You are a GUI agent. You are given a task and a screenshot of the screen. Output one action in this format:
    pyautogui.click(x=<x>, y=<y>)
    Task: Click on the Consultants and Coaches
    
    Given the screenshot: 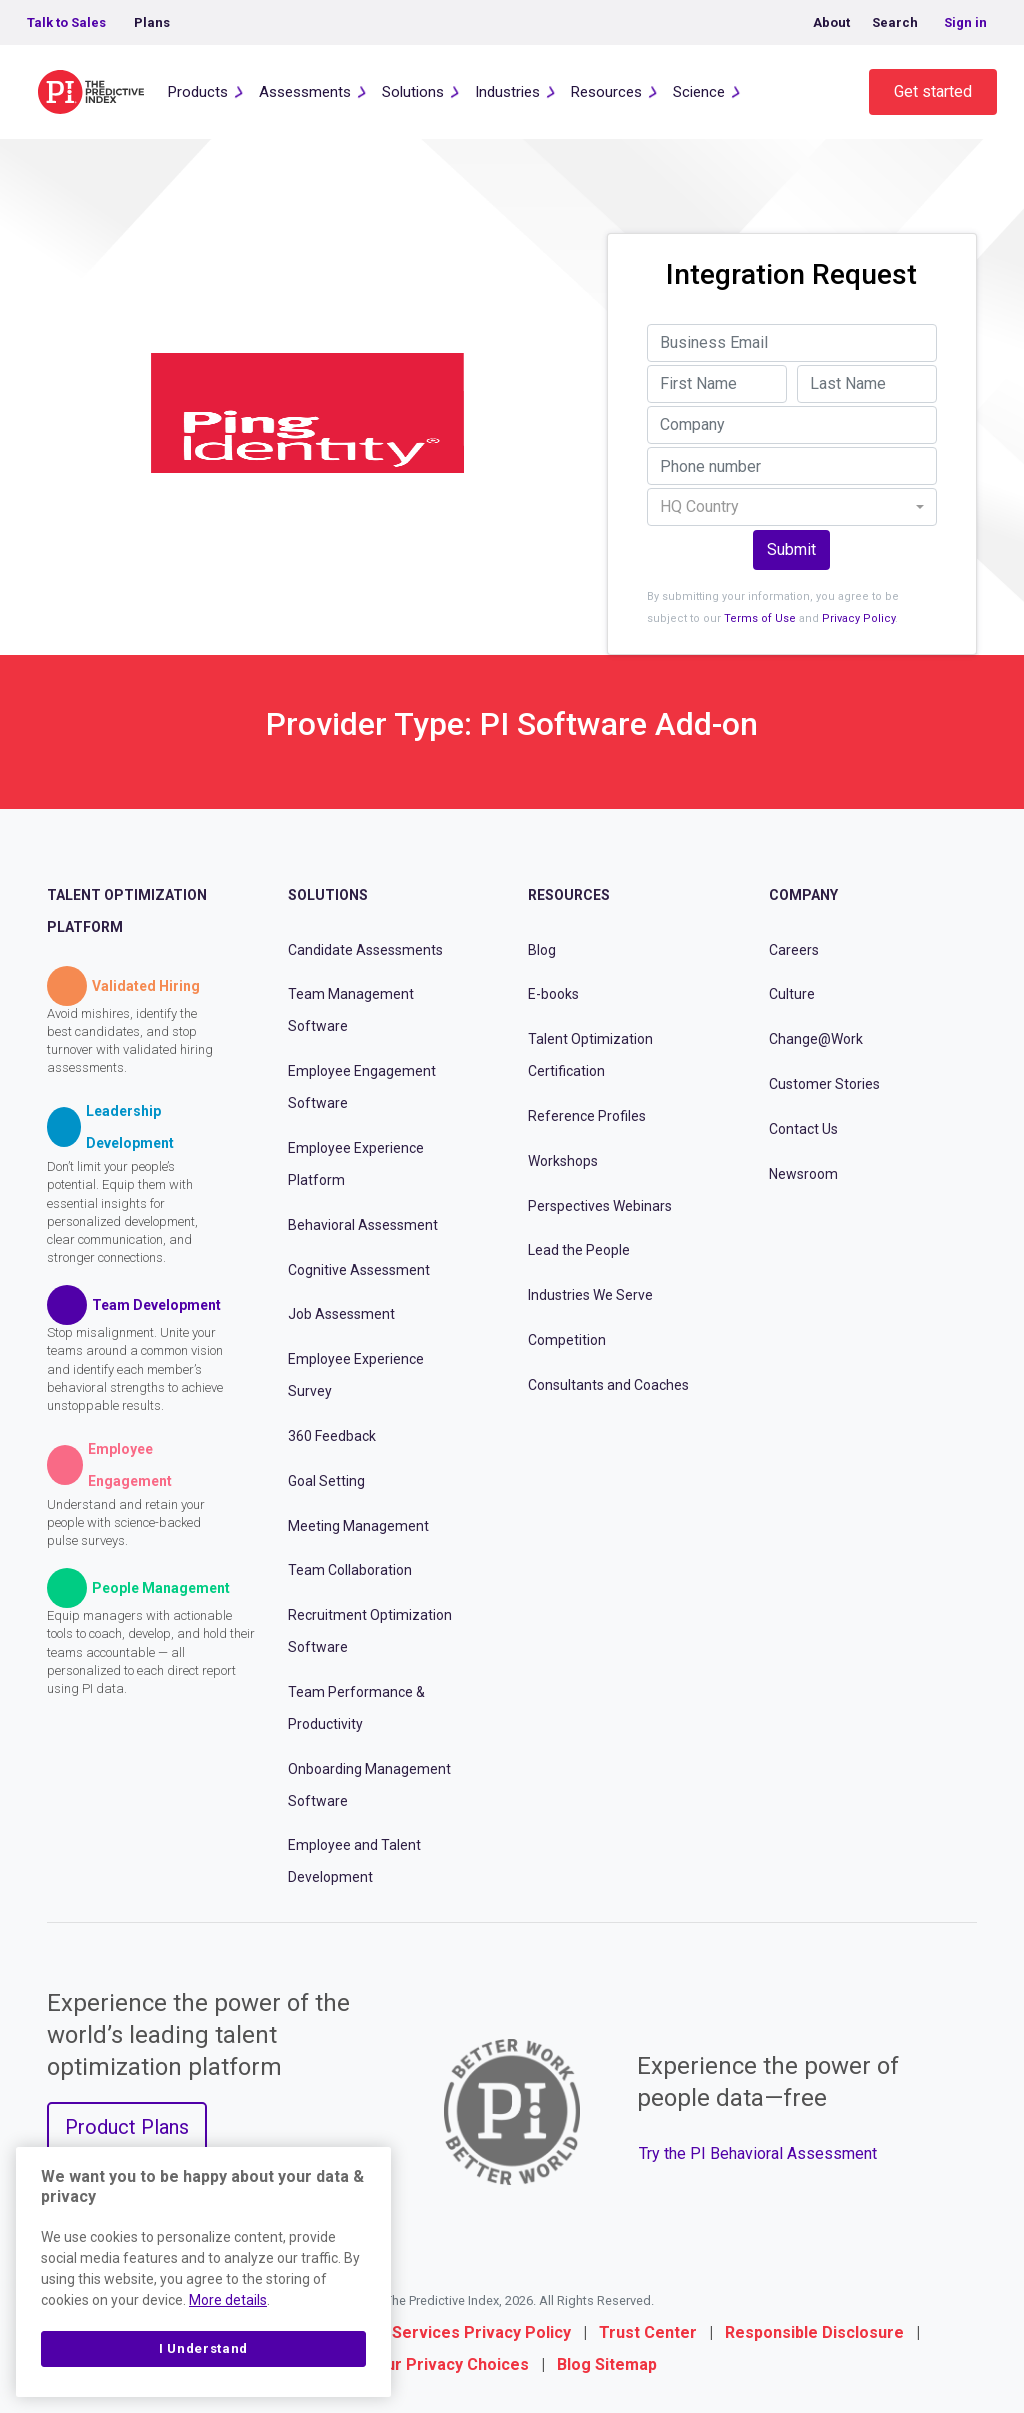 What is the action you would take?
    pyautogui.click(x=608, y=1385)
    